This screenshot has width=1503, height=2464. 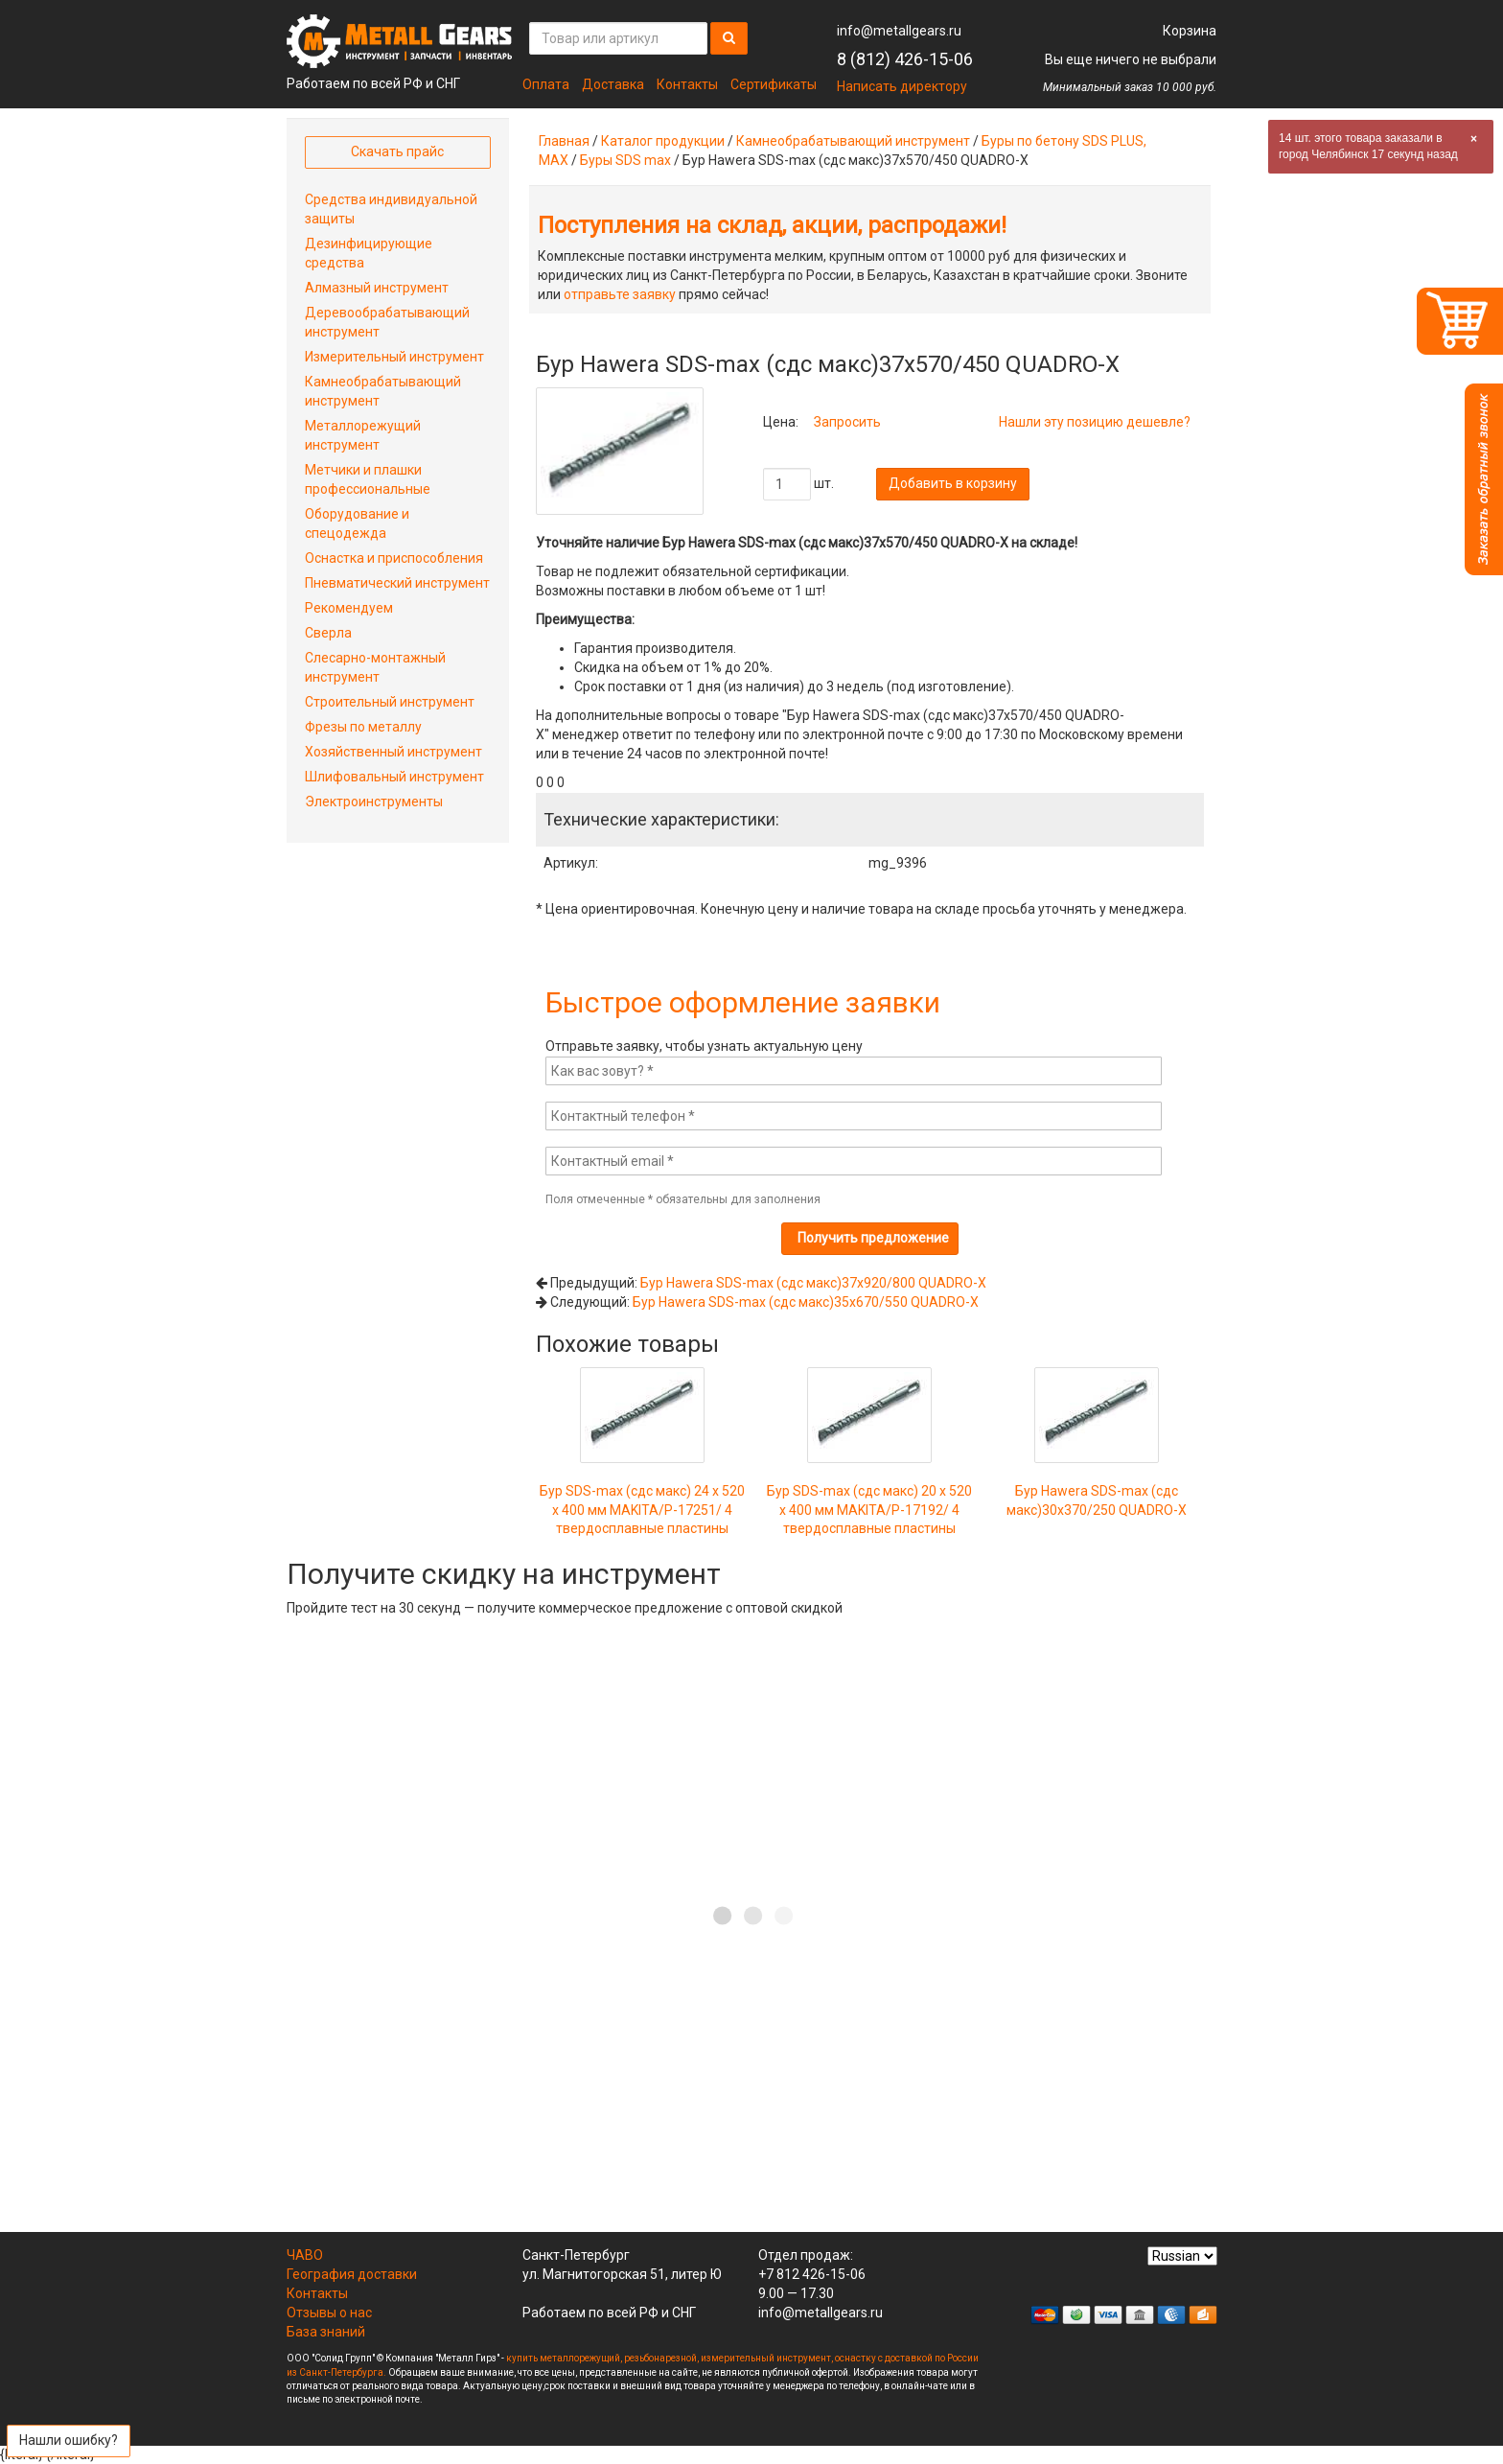 I want to click on Главная, so click(x=564, y=141).